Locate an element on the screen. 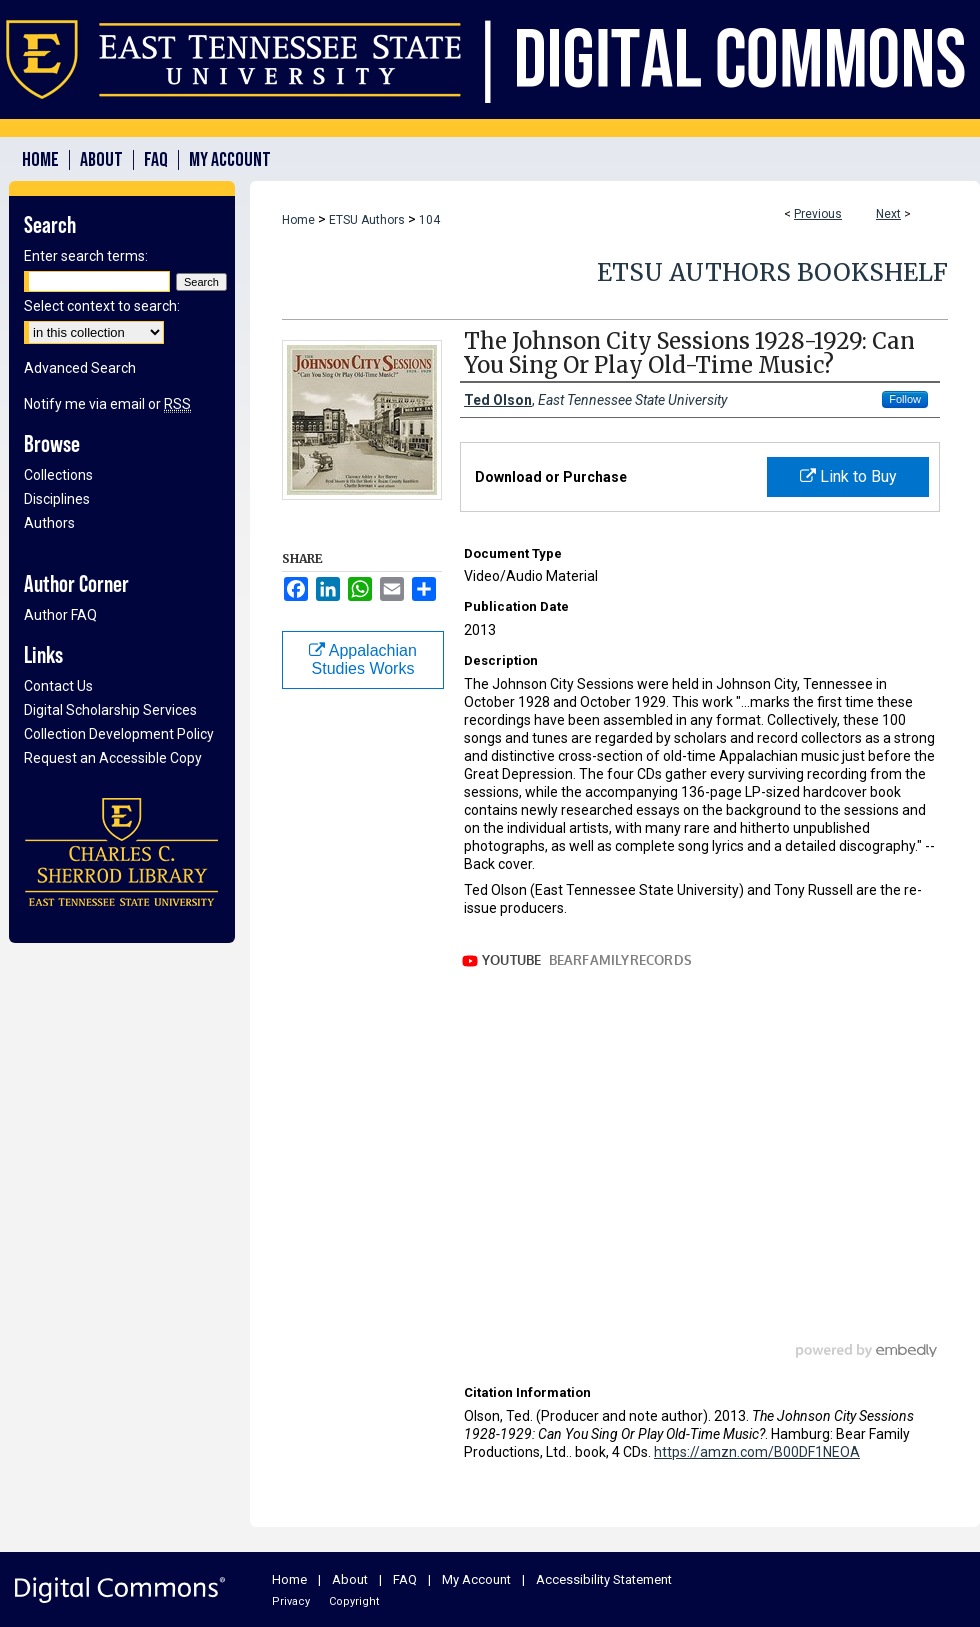  Collection Development Policy is located at coordinates (119, 734).